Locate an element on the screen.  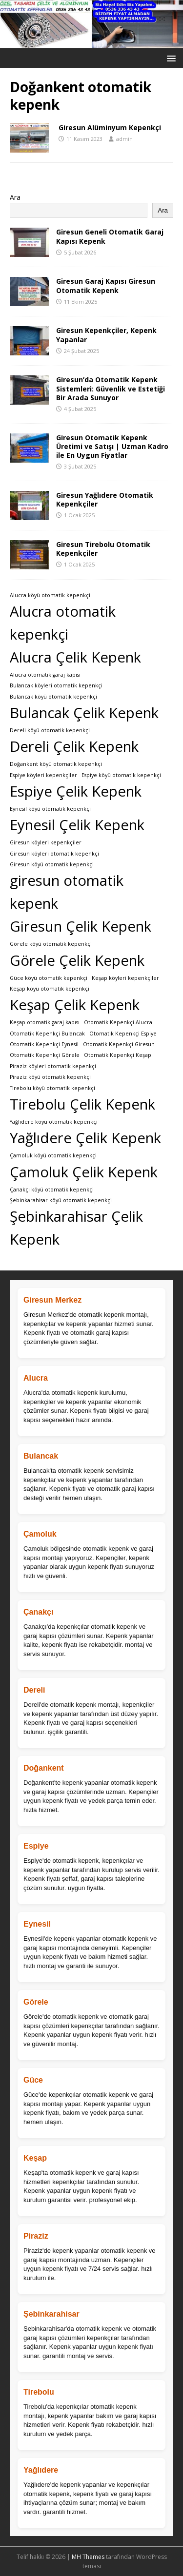
Çanakçı is located at coordinates (38, 1612).